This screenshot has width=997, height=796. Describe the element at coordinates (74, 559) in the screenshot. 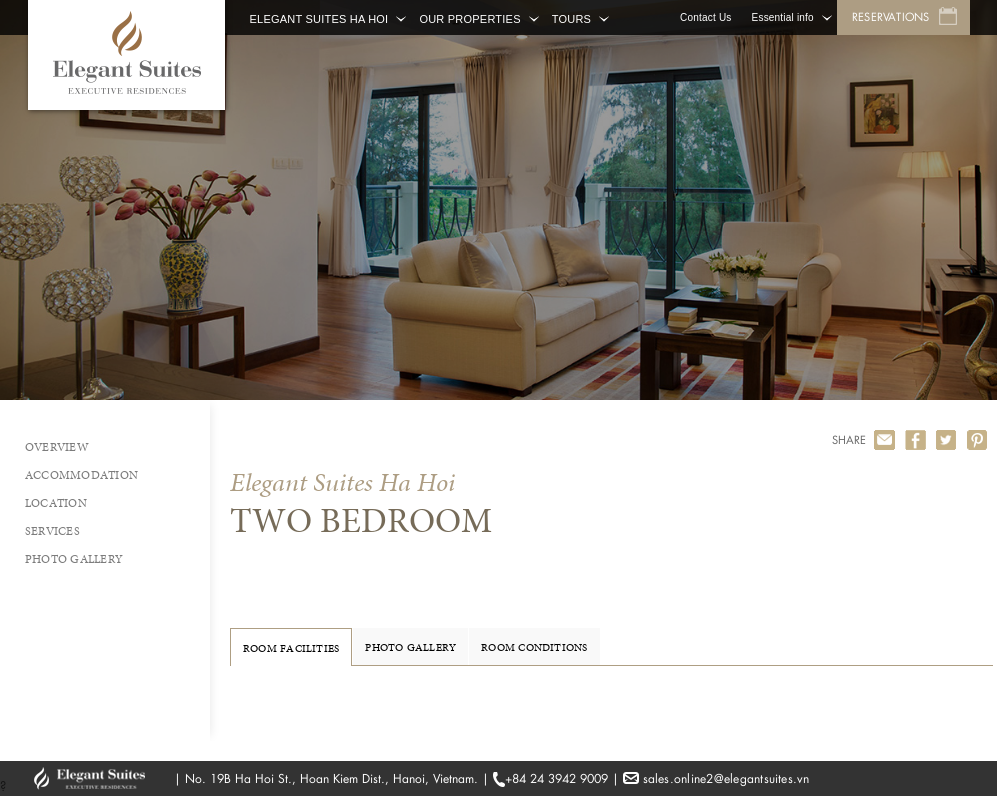

I see `Photo Gallery` at that location.